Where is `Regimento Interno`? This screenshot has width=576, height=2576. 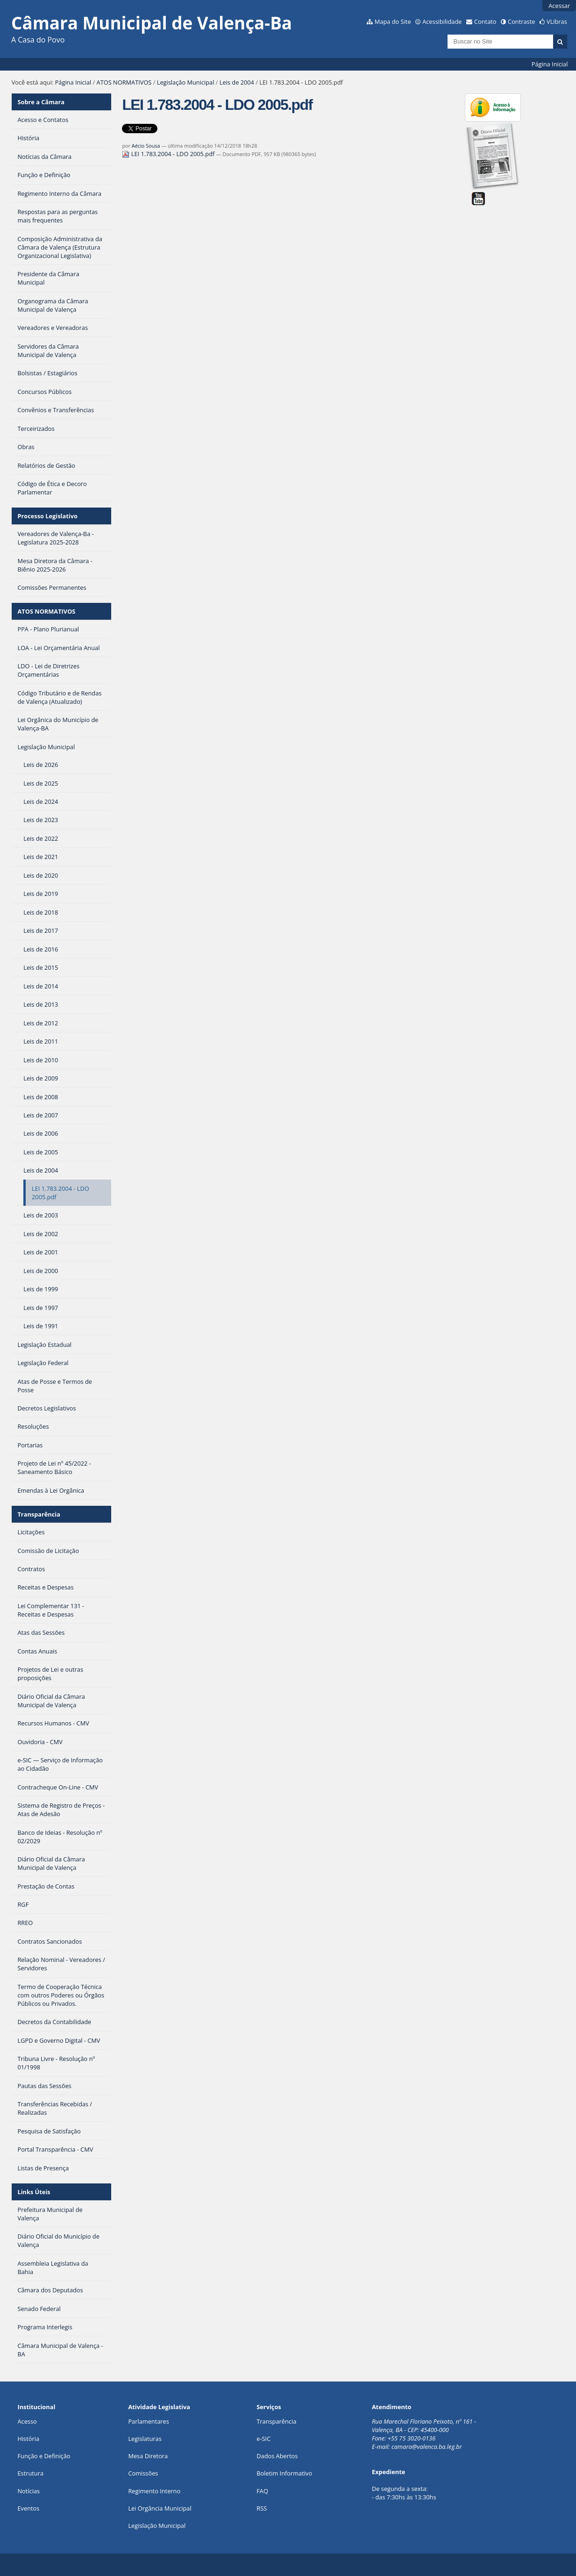
Regimento Interno is located at coordinates (154, 2491).